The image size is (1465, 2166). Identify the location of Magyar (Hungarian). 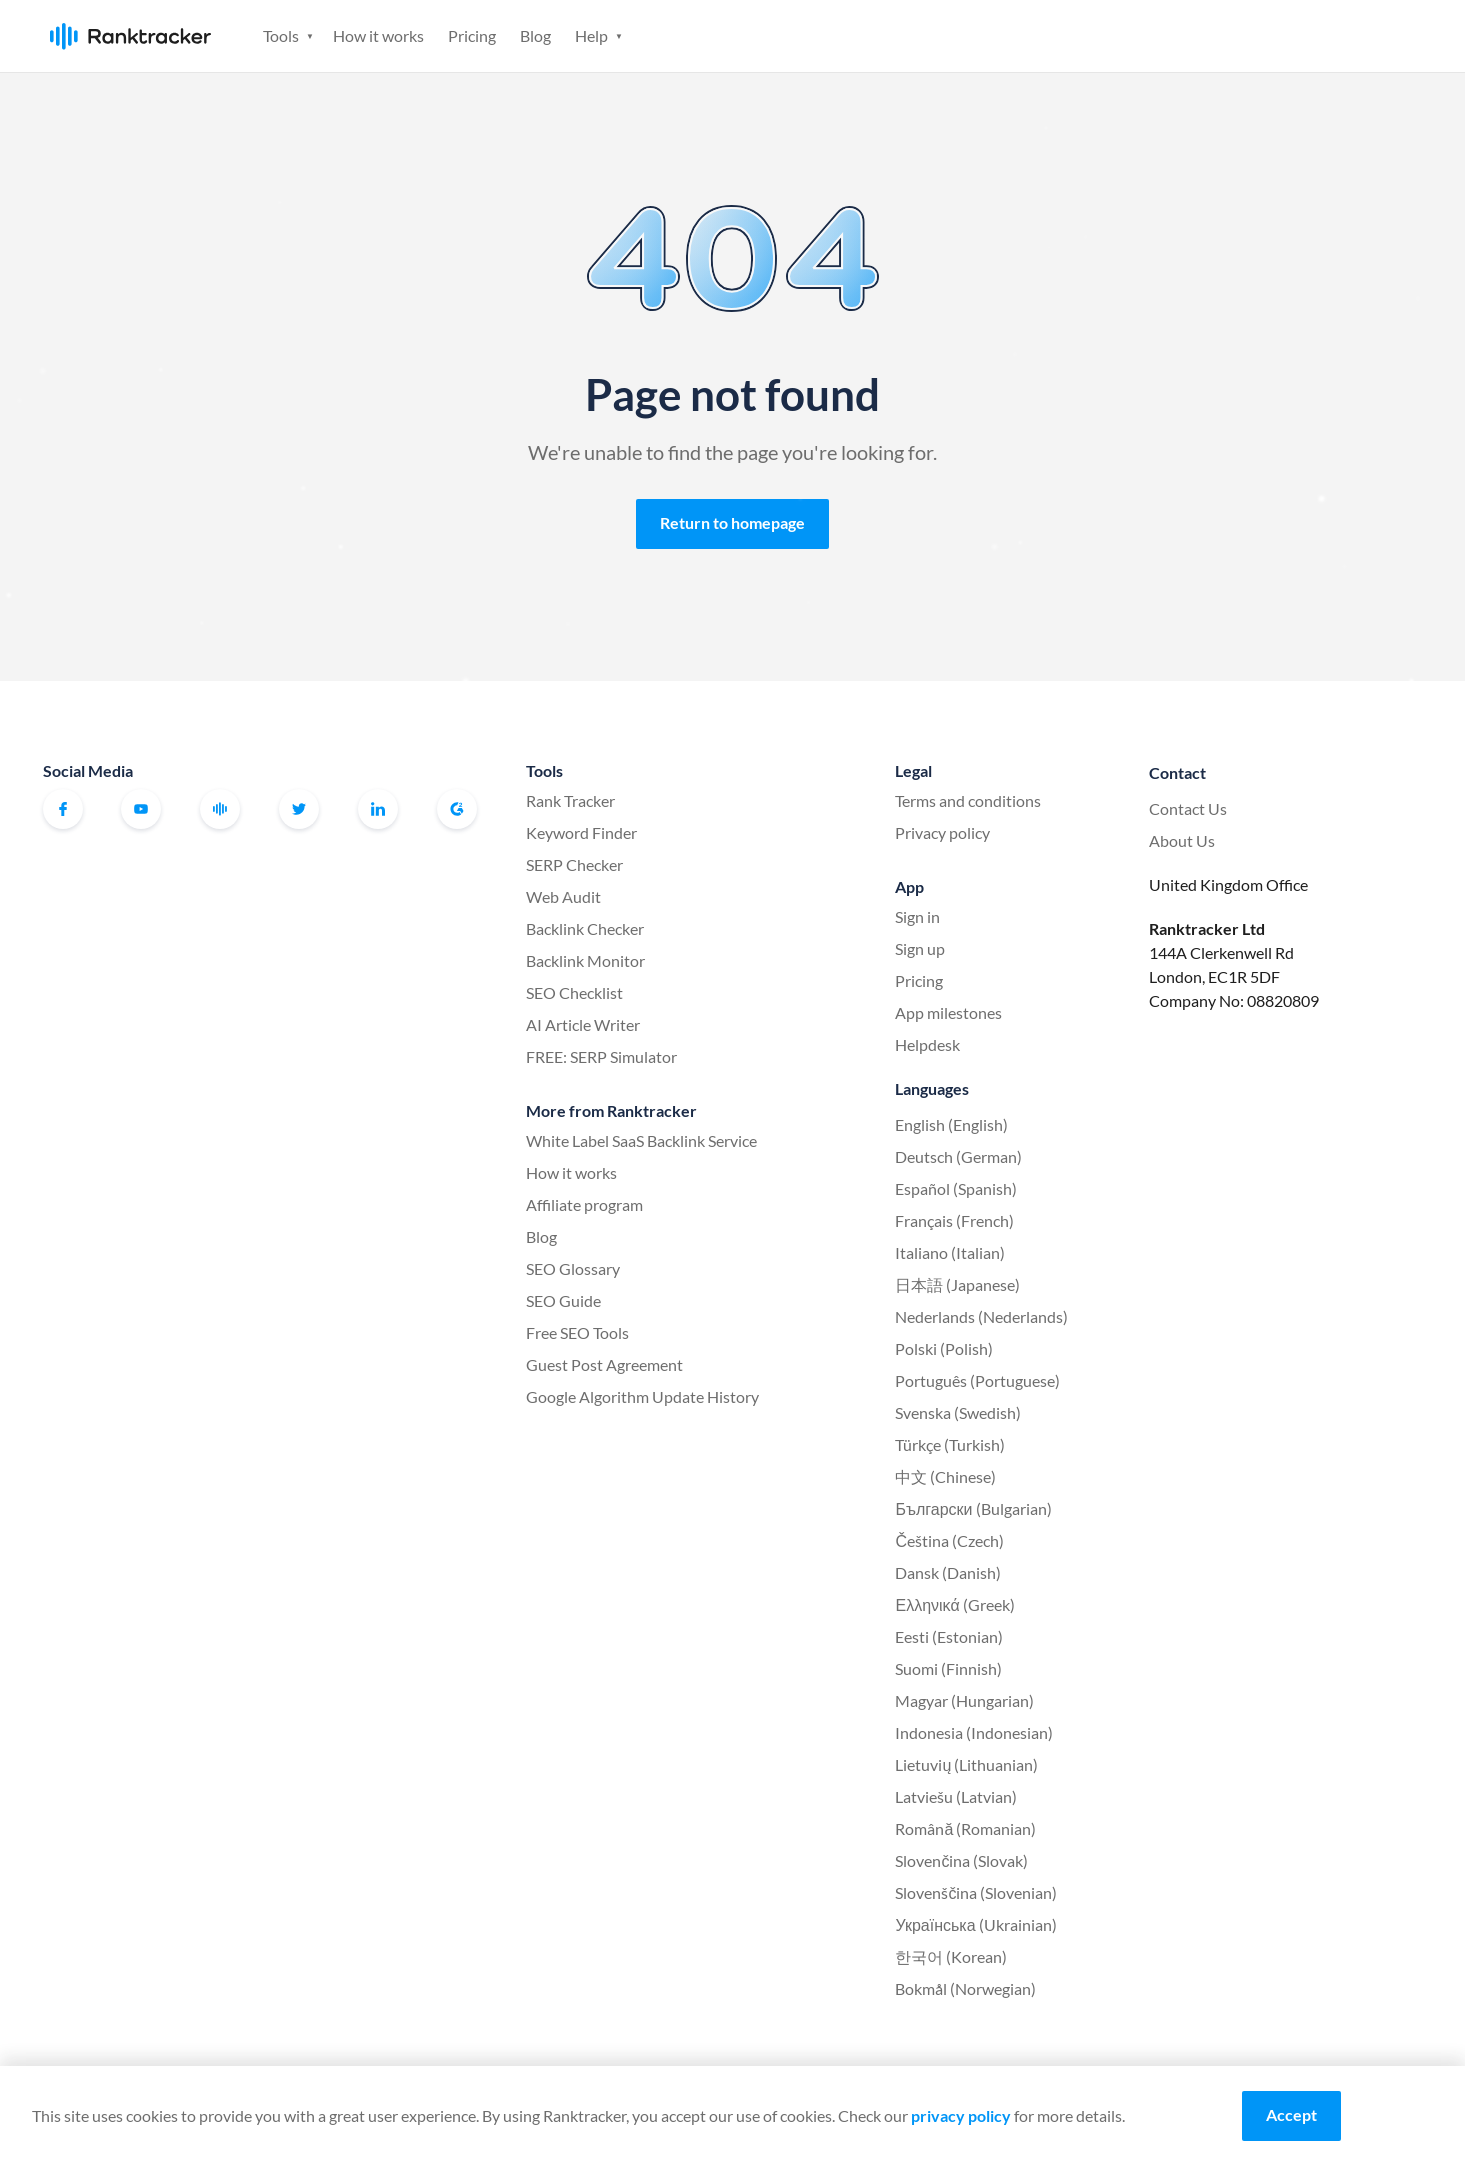
(964, 1700).